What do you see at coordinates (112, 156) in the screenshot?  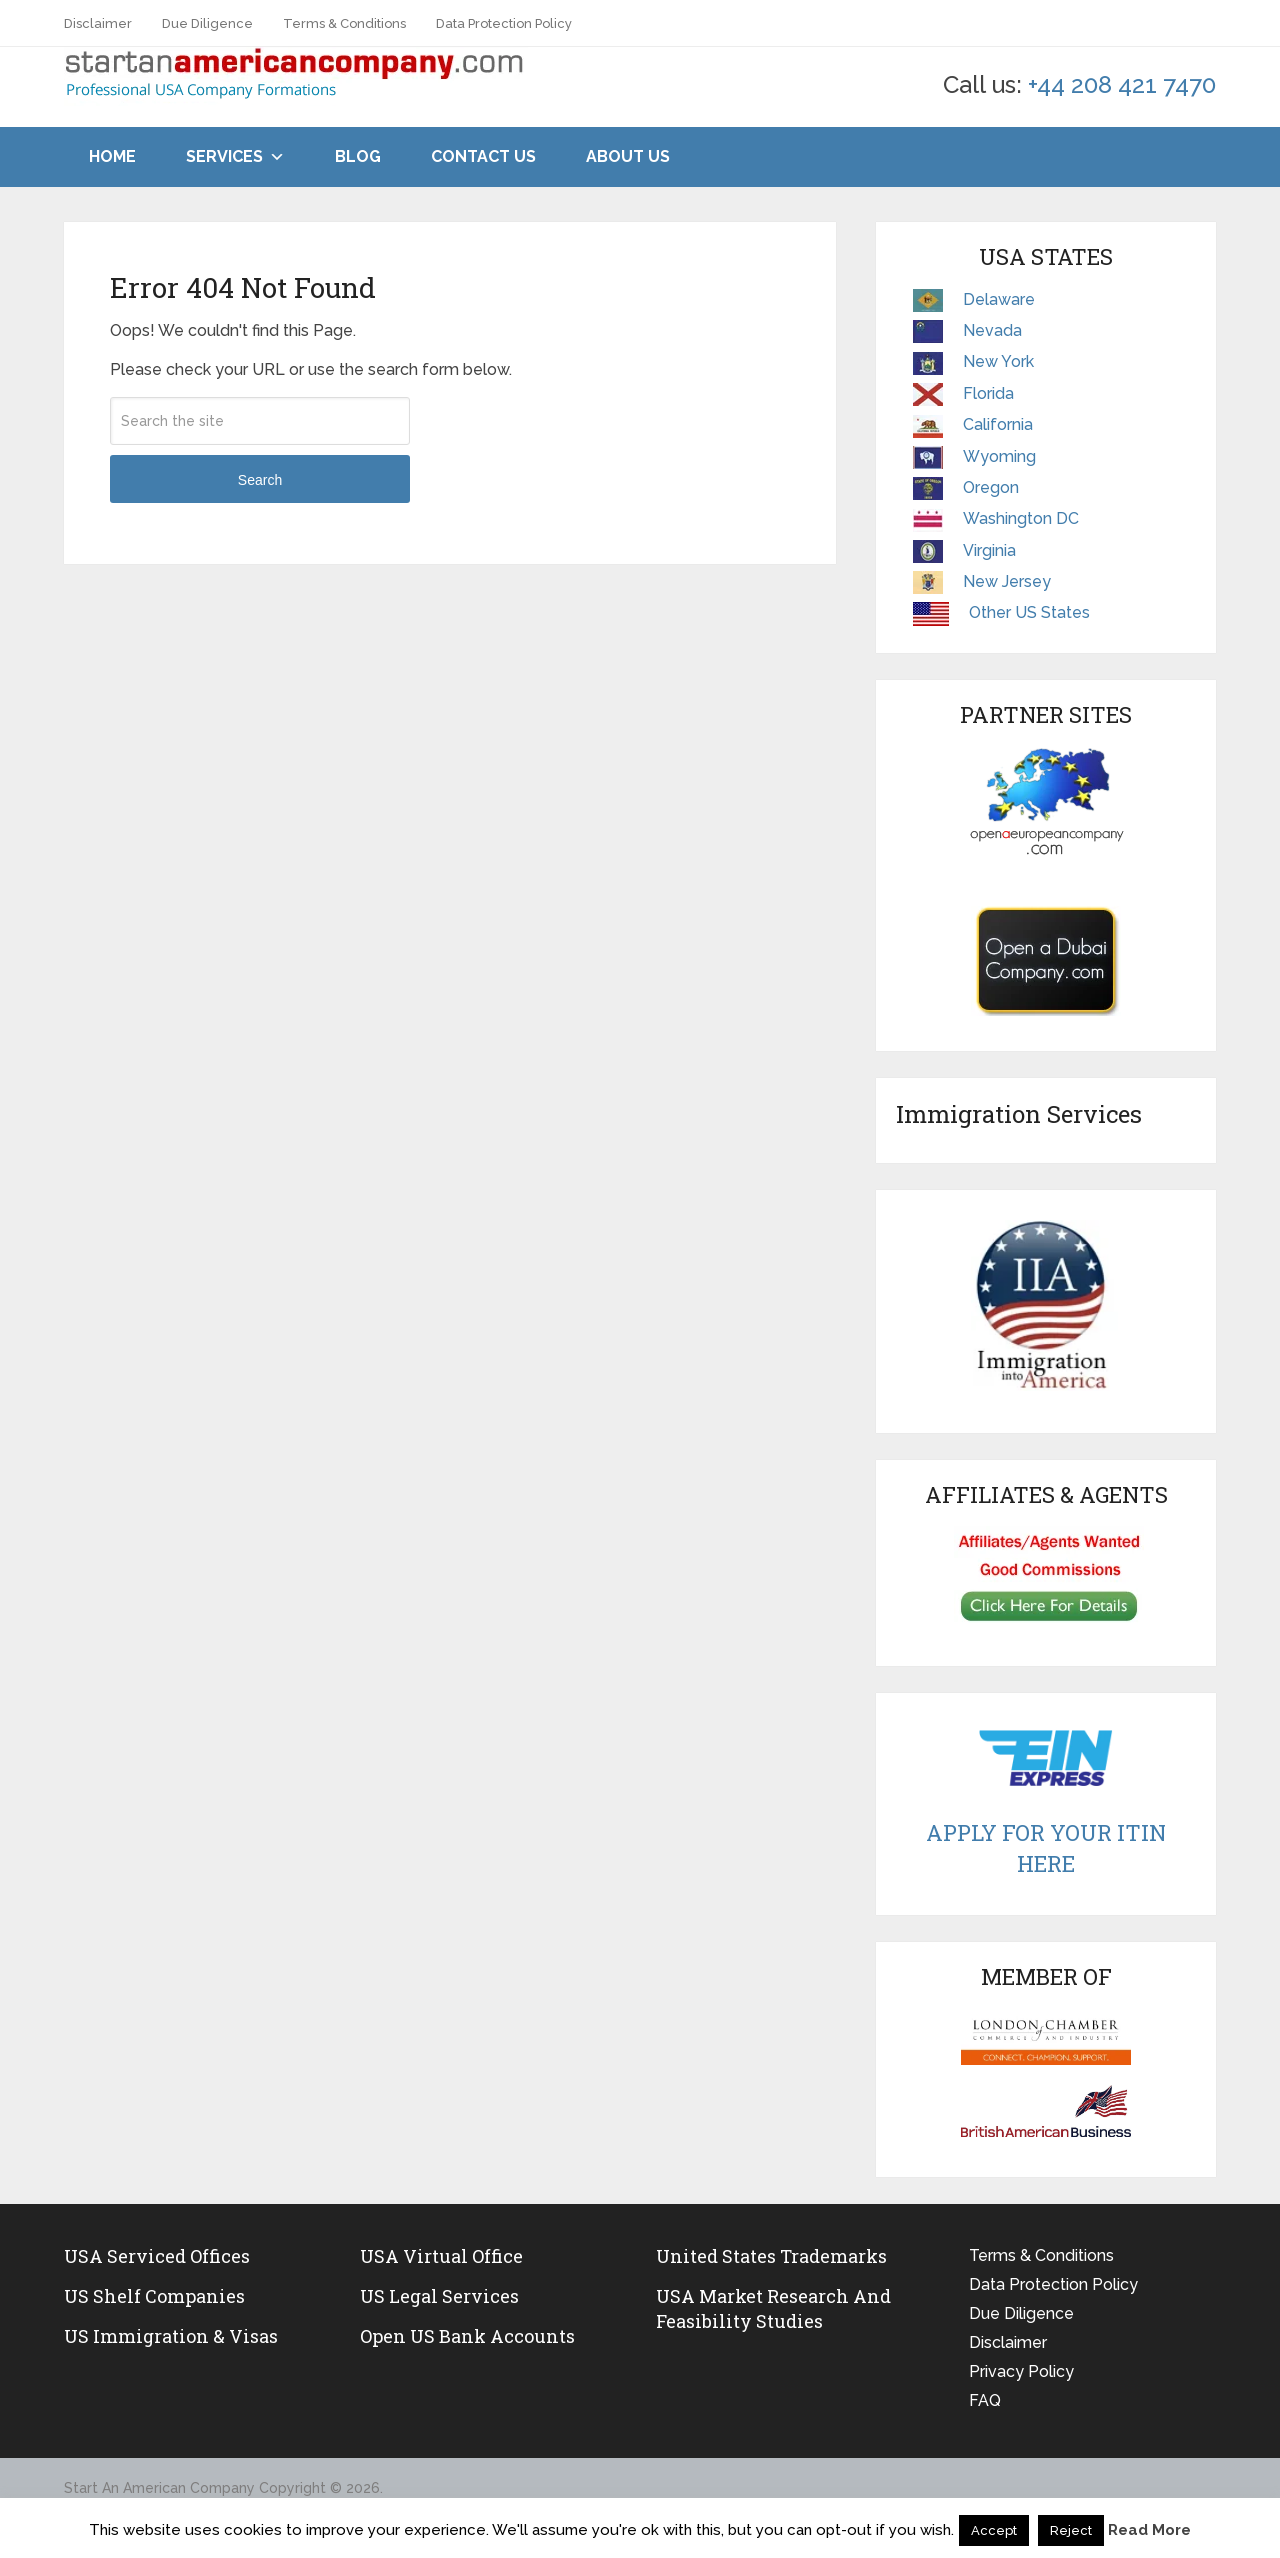 I see `Home` at bounding box center [112, 156].